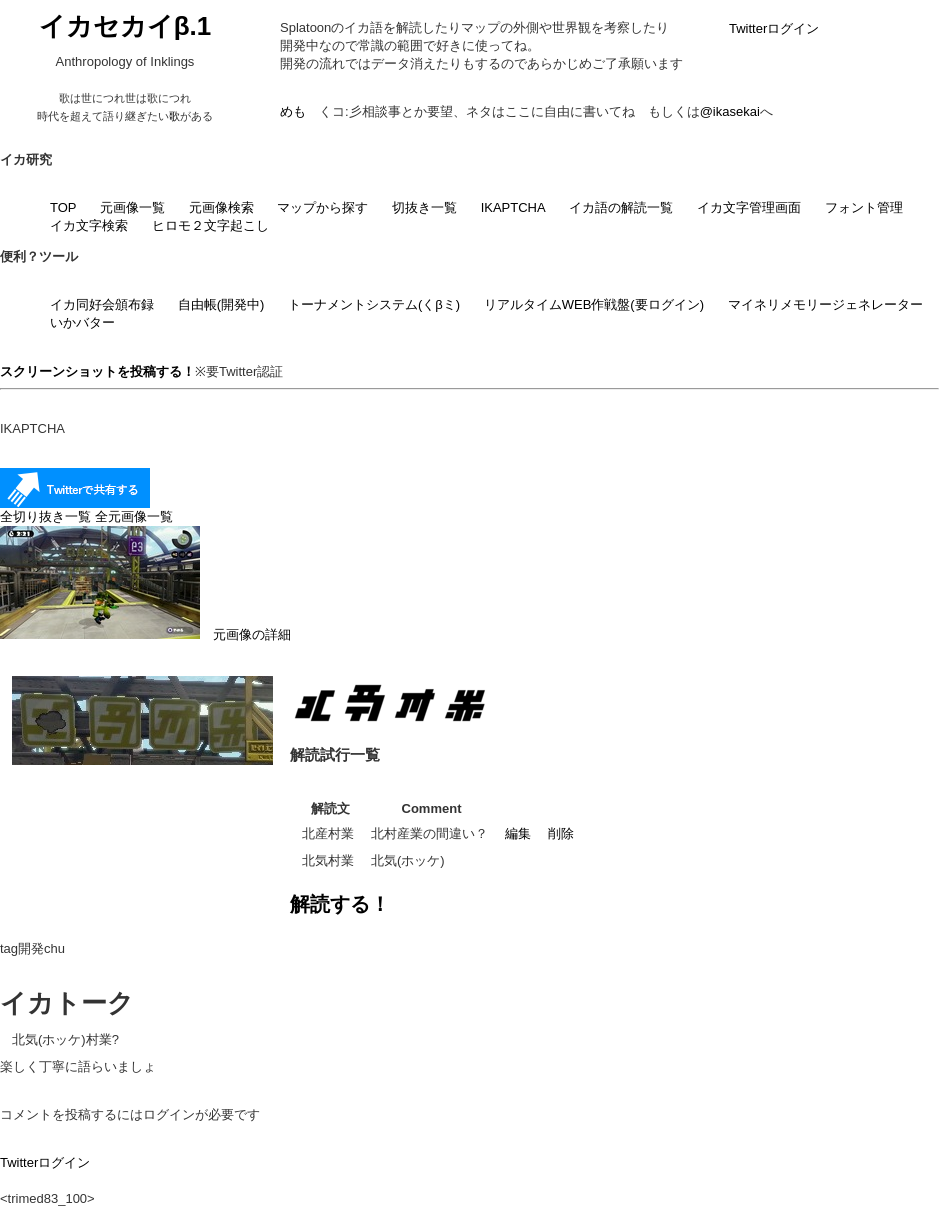  I want to click on イカ同好会頒布録, so click(102, 304).